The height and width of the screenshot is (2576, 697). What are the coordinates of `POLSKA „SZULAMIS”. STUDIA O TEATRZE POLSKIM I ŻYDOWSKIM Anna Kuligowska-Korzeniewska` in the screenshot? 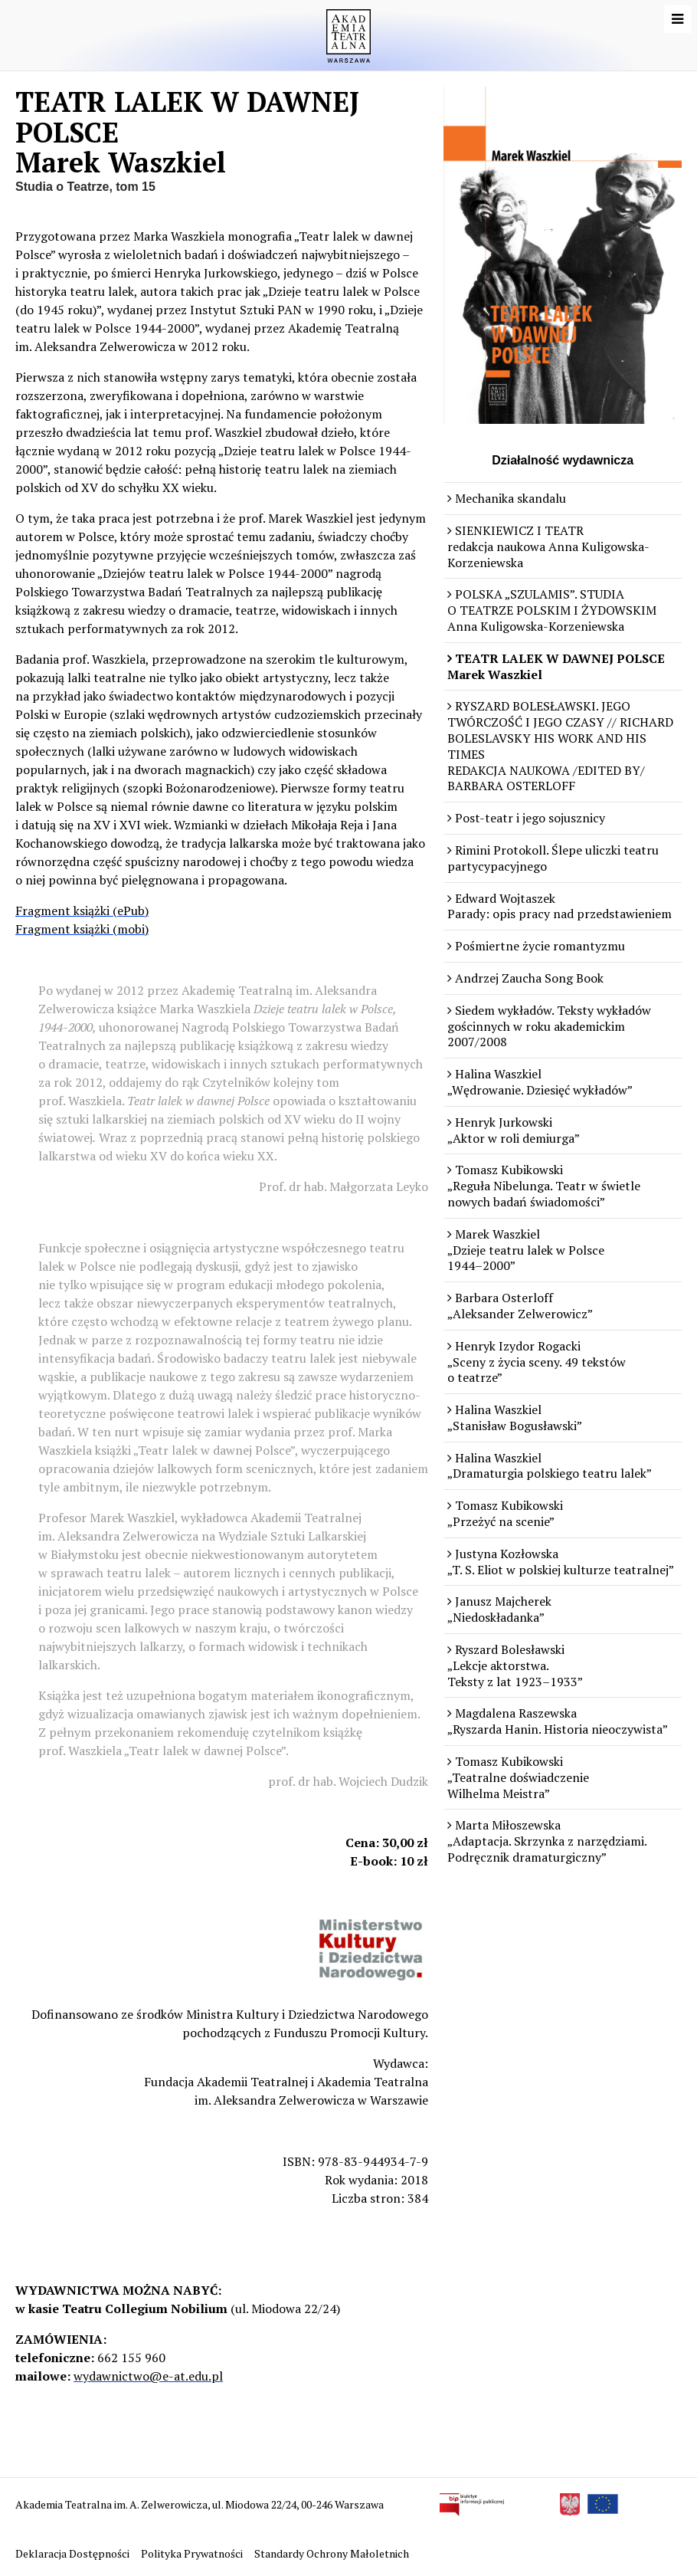 It's located at (551, 610).